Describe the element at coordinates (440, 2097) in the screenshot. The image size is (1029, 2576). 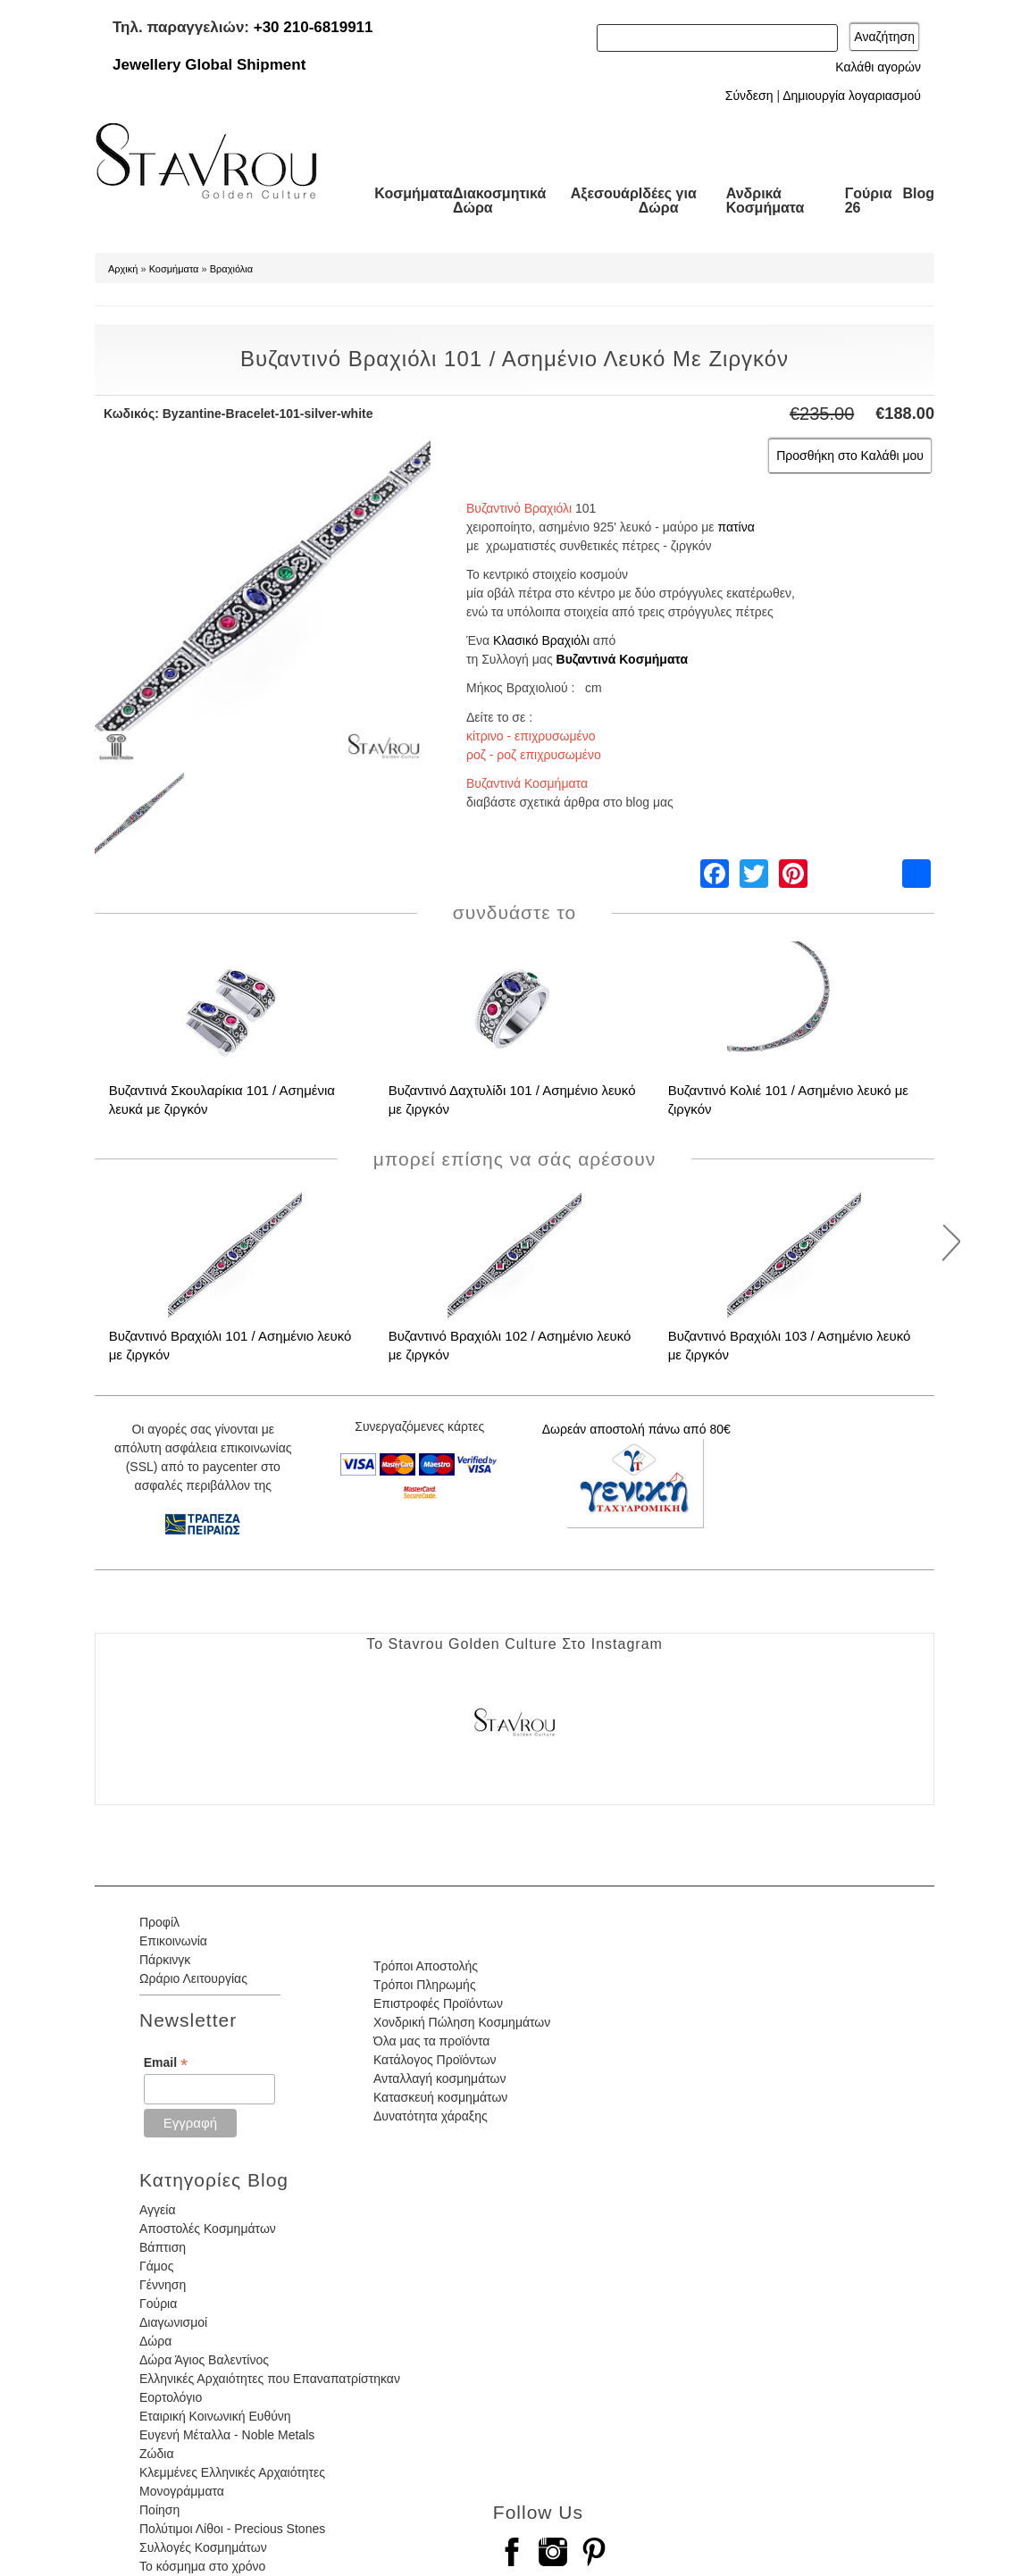
I see `Κατασκευή κοσμημάτων` at that location.